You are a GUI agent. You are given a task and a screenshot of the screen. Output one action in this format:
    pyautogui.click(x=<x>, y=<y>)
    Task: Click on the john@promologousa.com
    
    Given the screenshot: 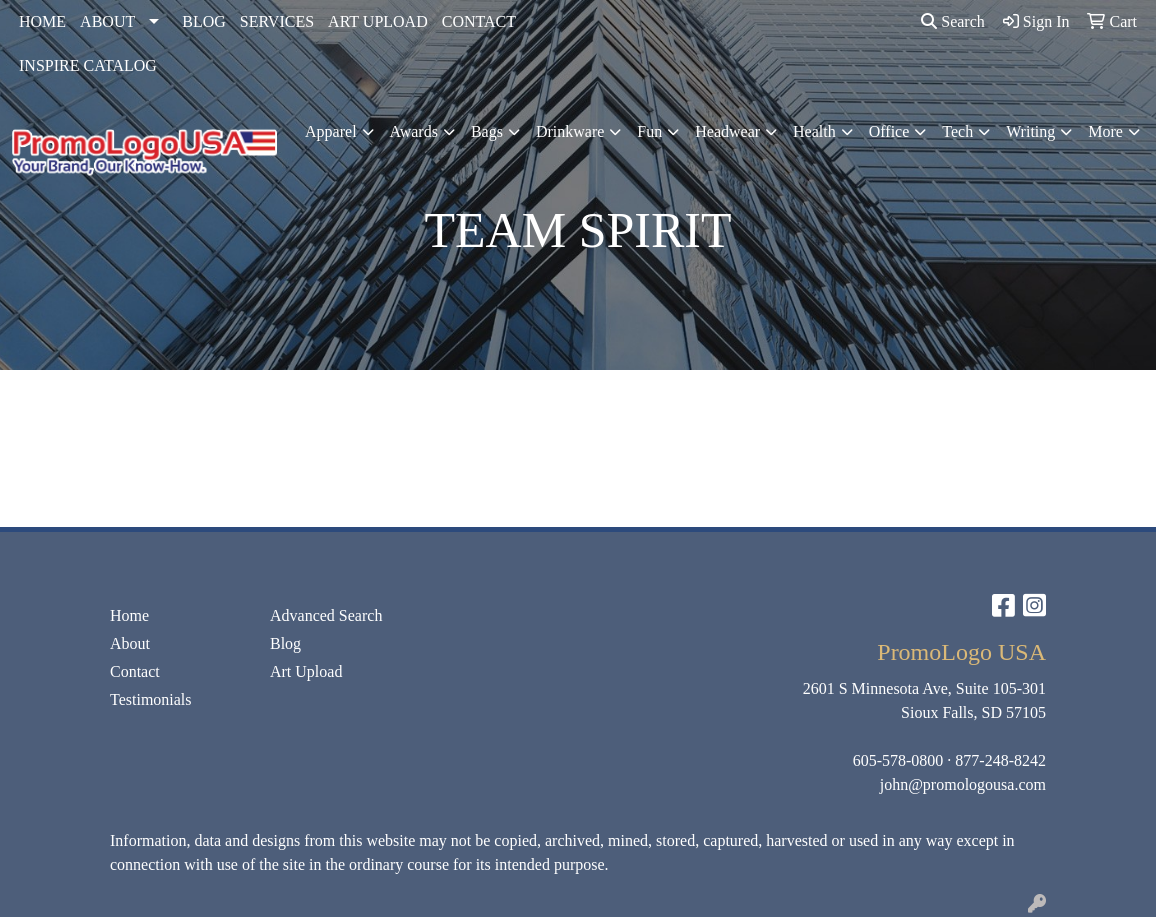 What is the action you would take?
    pyautogui.click(x=963, y=784)
    